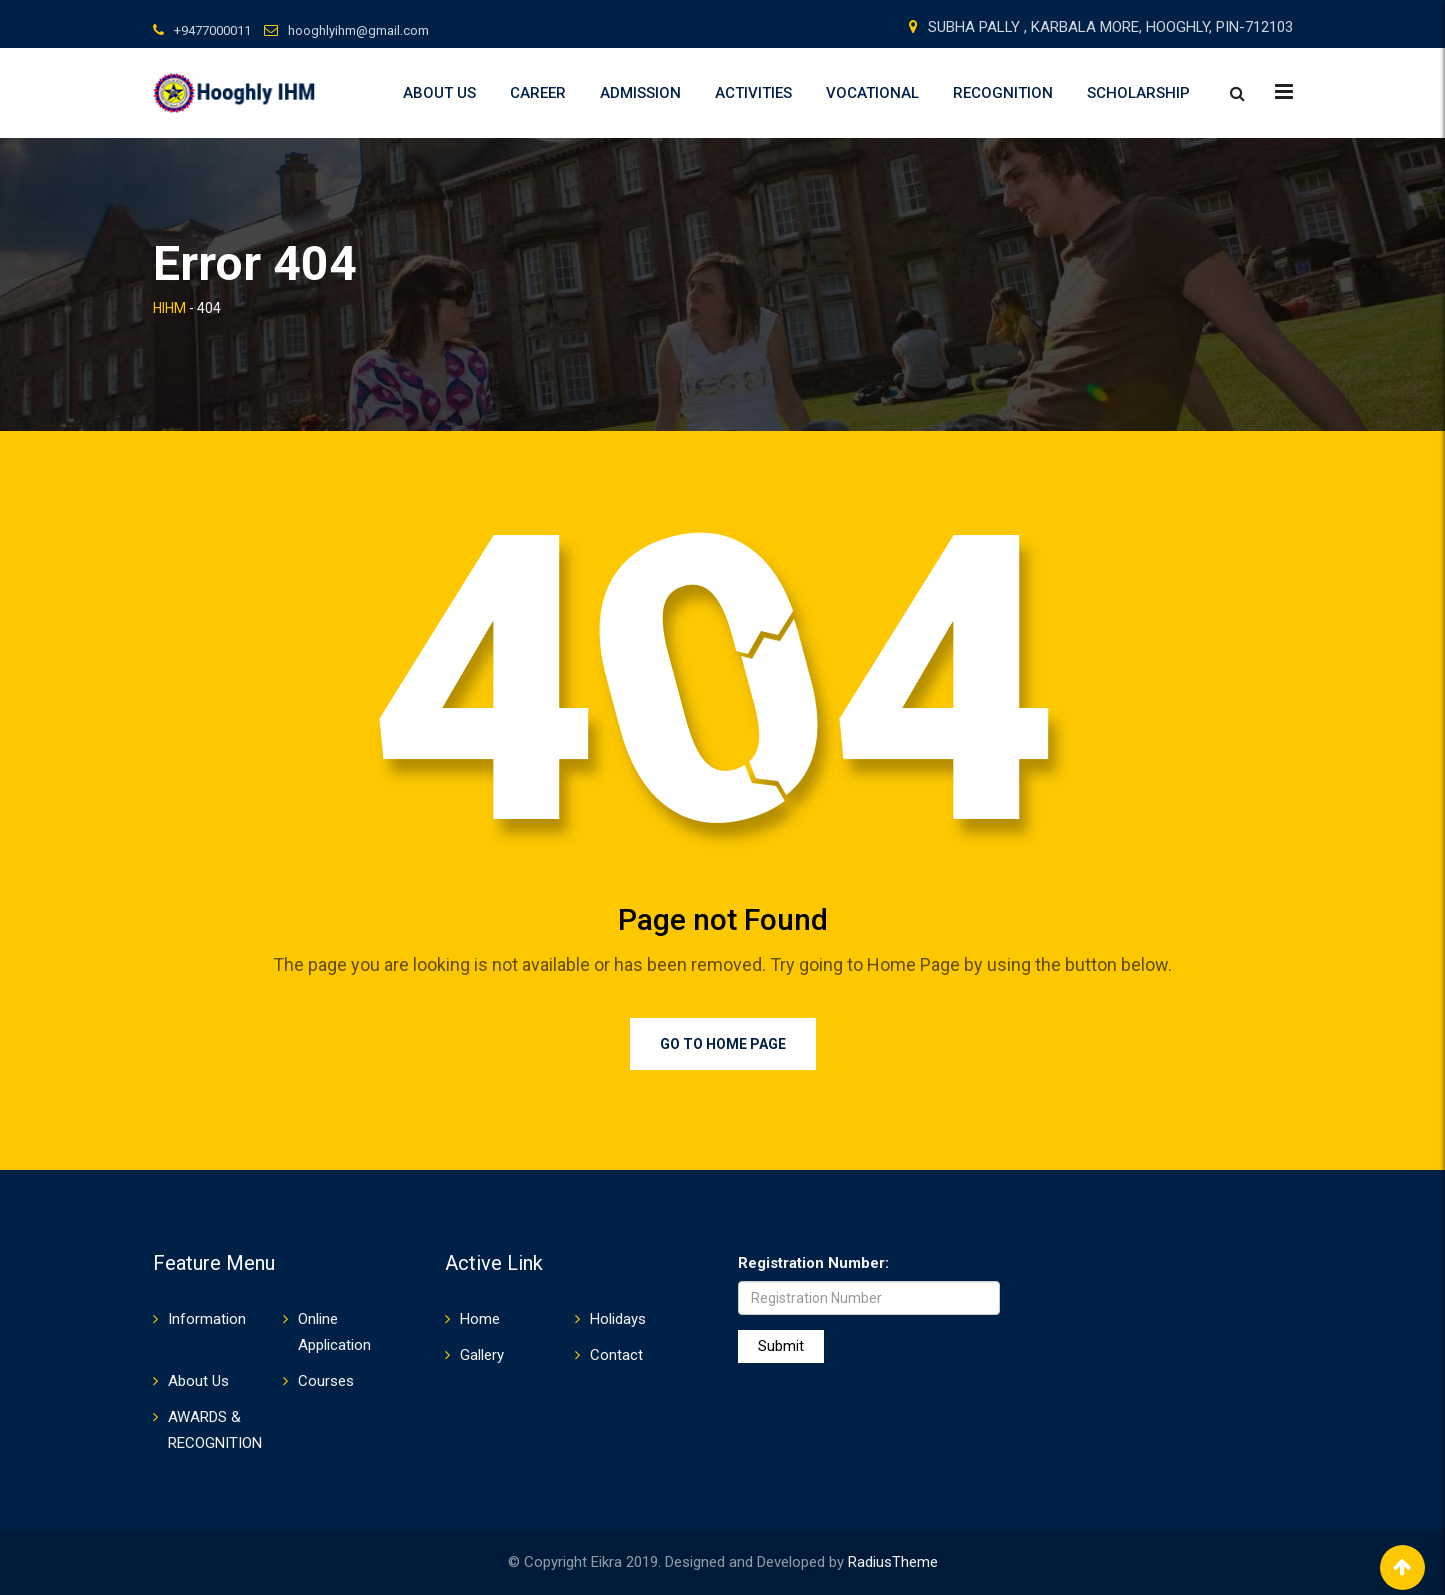  Describe the element at coordinates (872, 93) in the screenshot. I see `VOCATIONAL` at that location.